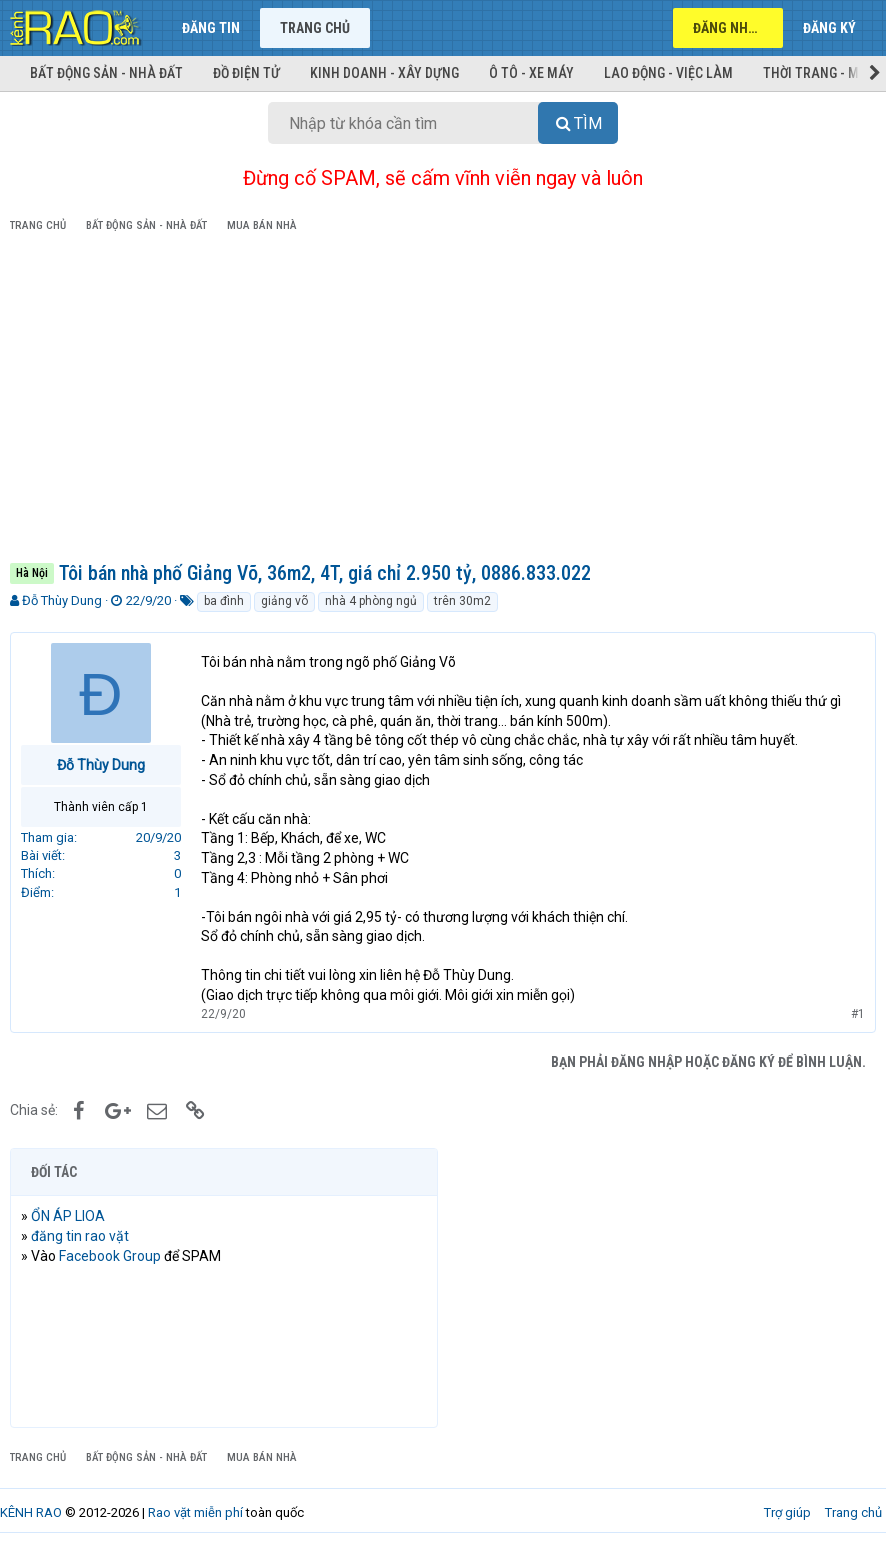 The image size is (886, 1553). What do you see at coordinates (384, 73) in the screenshot?
I see `Kinh doanh - Xây dựng` at bounding box center [384, 73].